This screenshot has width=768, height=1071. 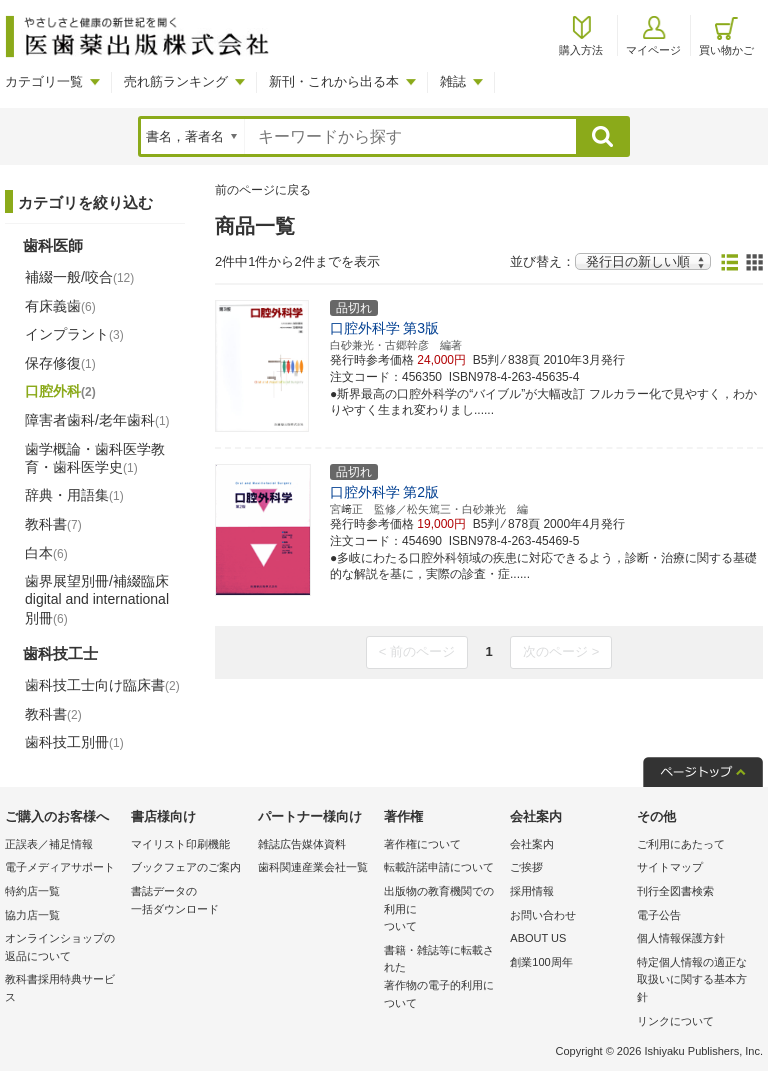 What do you see at coordinates (32, 891) in the screenshot?
I see `特約店一覧` at bounding box center [32, 891].